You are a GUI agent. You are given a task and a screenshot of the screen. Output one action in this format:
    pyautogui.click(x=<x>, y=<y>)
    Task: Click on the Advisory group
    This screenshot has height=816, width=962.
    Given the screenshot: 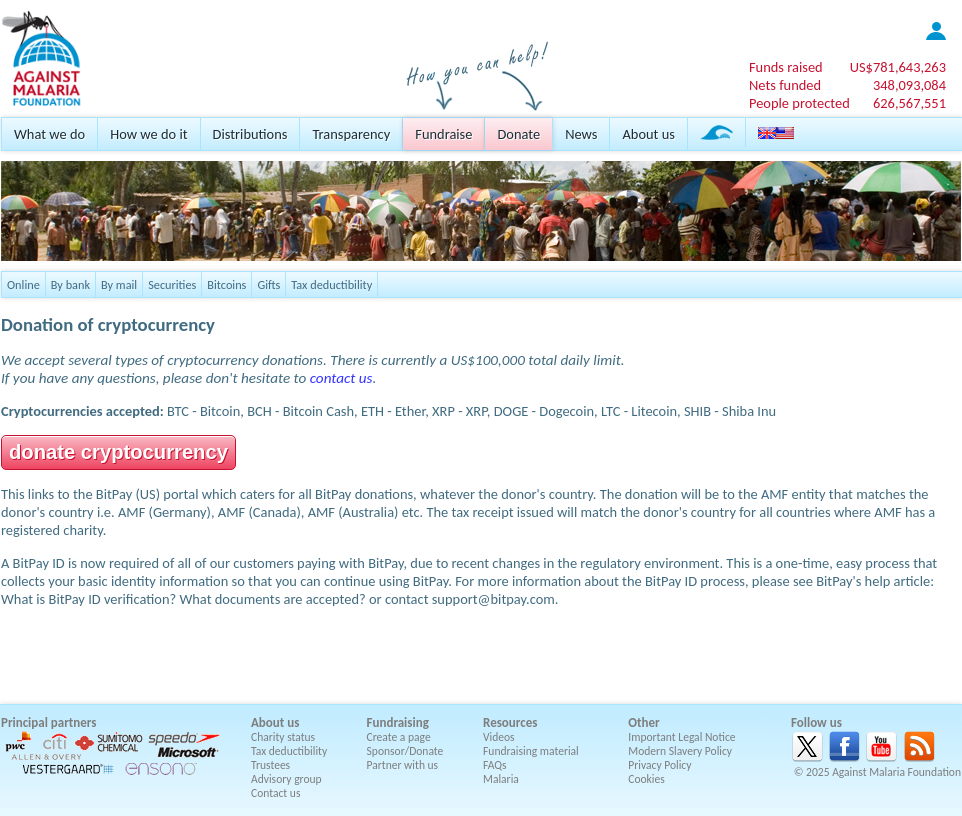 What is the action you would take?
    pyautogui.click(x=286, y=779)
    